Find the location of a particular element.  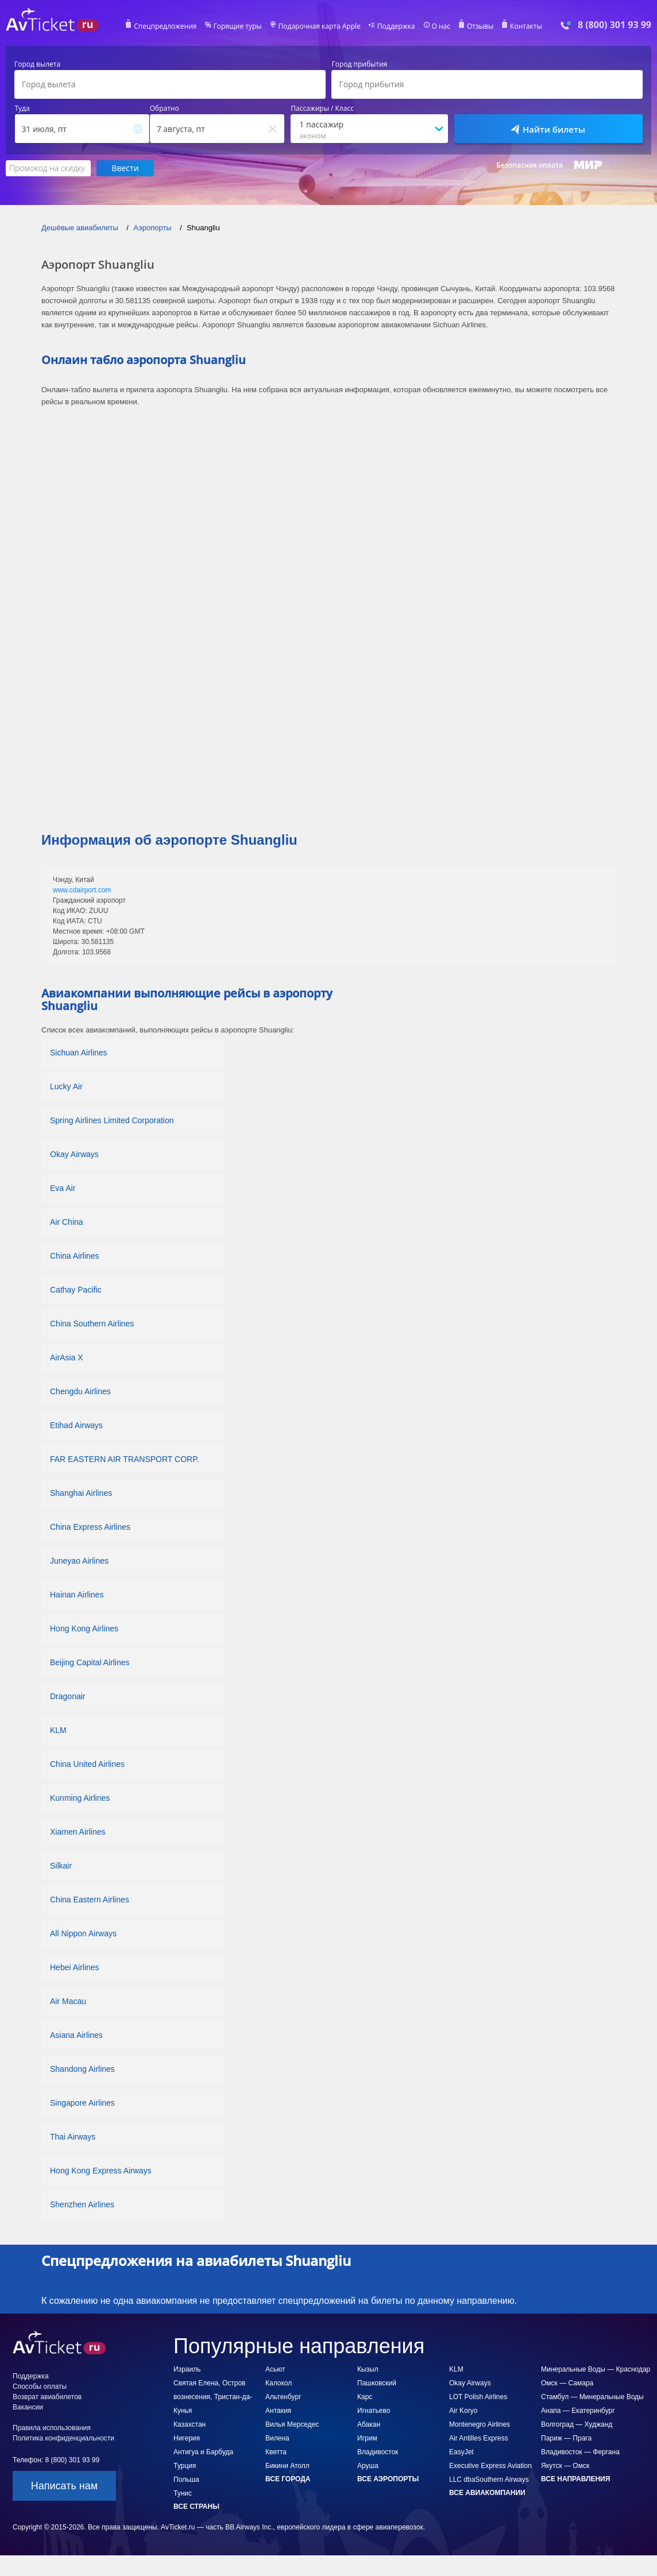

All Nippon Airways is located at coordinates (83, 1933).